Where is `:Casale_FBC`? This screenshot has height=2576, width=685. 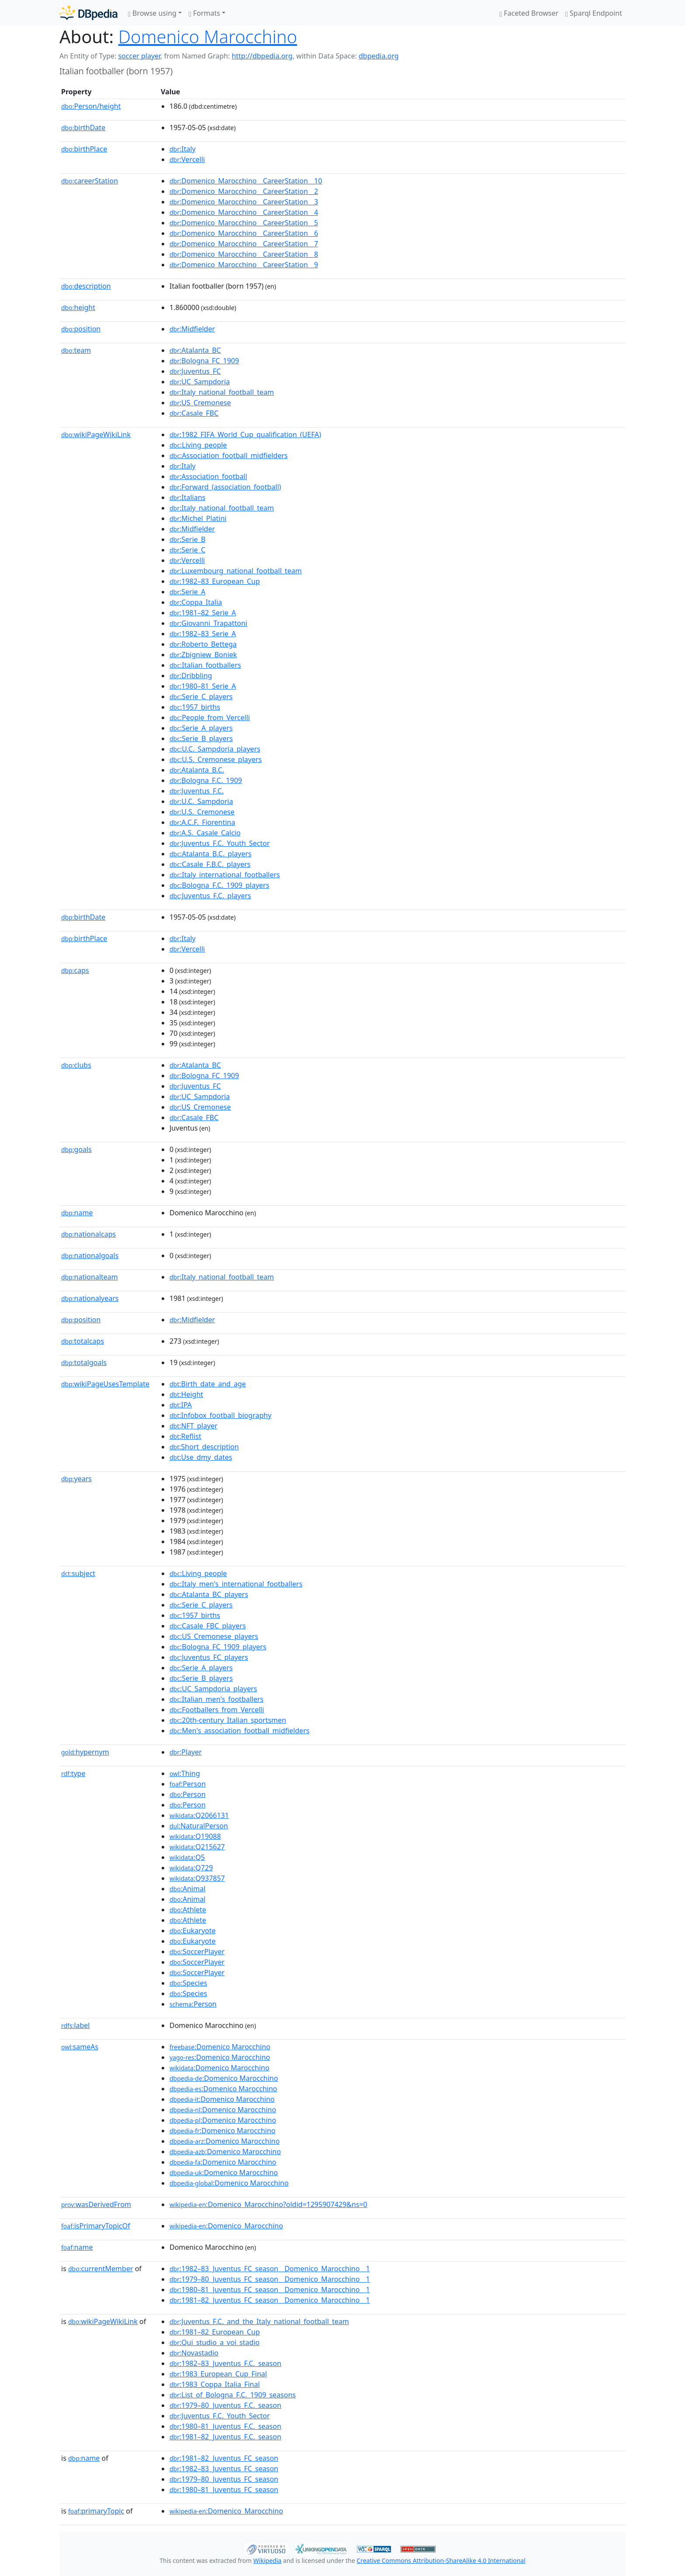
:Casale_FBC is located at coordinates (194, 413).